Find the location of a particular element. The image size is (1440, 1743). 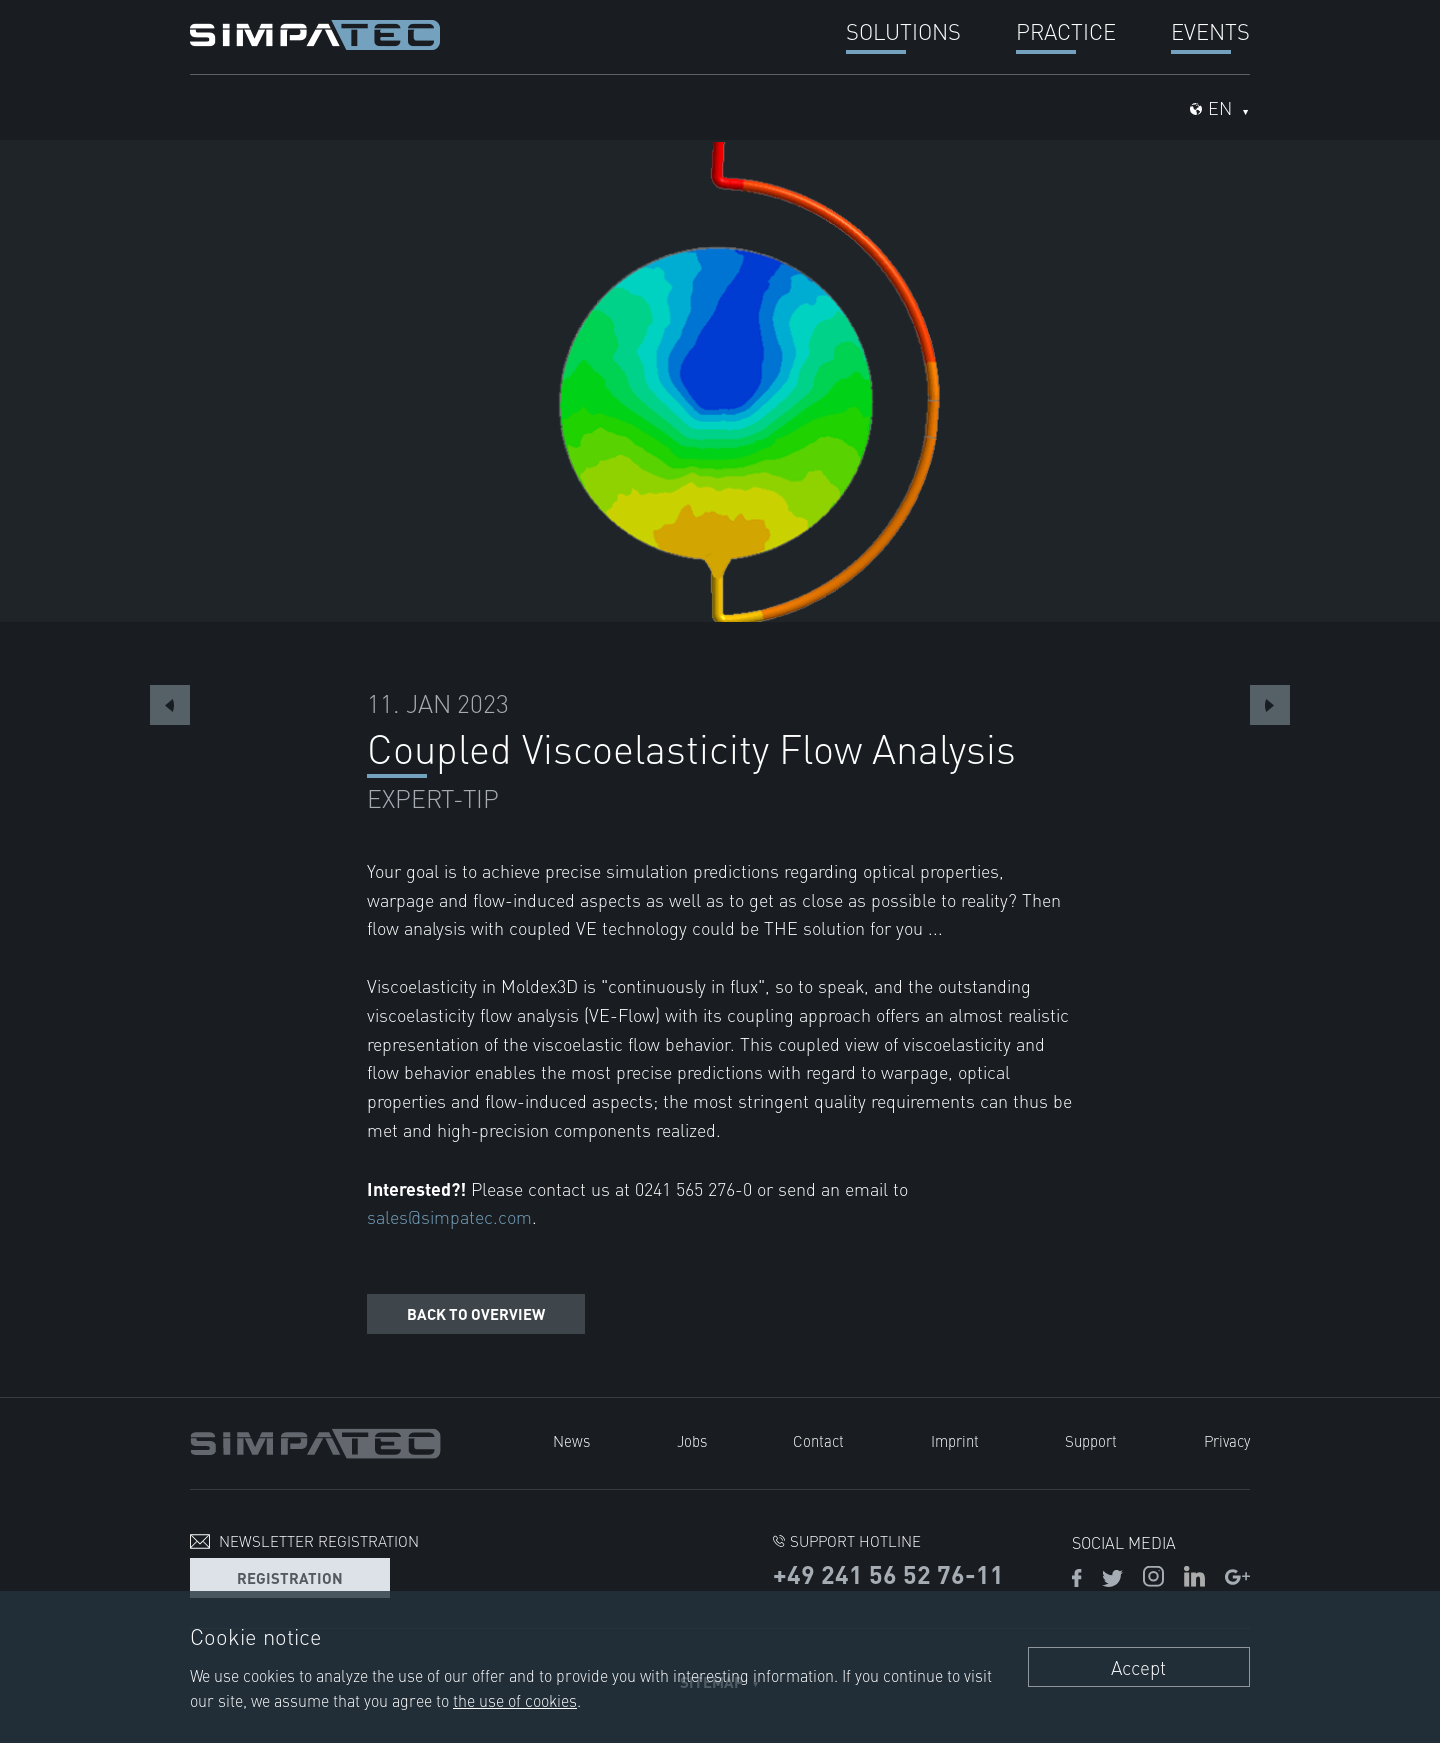

Previous is located at coordinates (170, 705).